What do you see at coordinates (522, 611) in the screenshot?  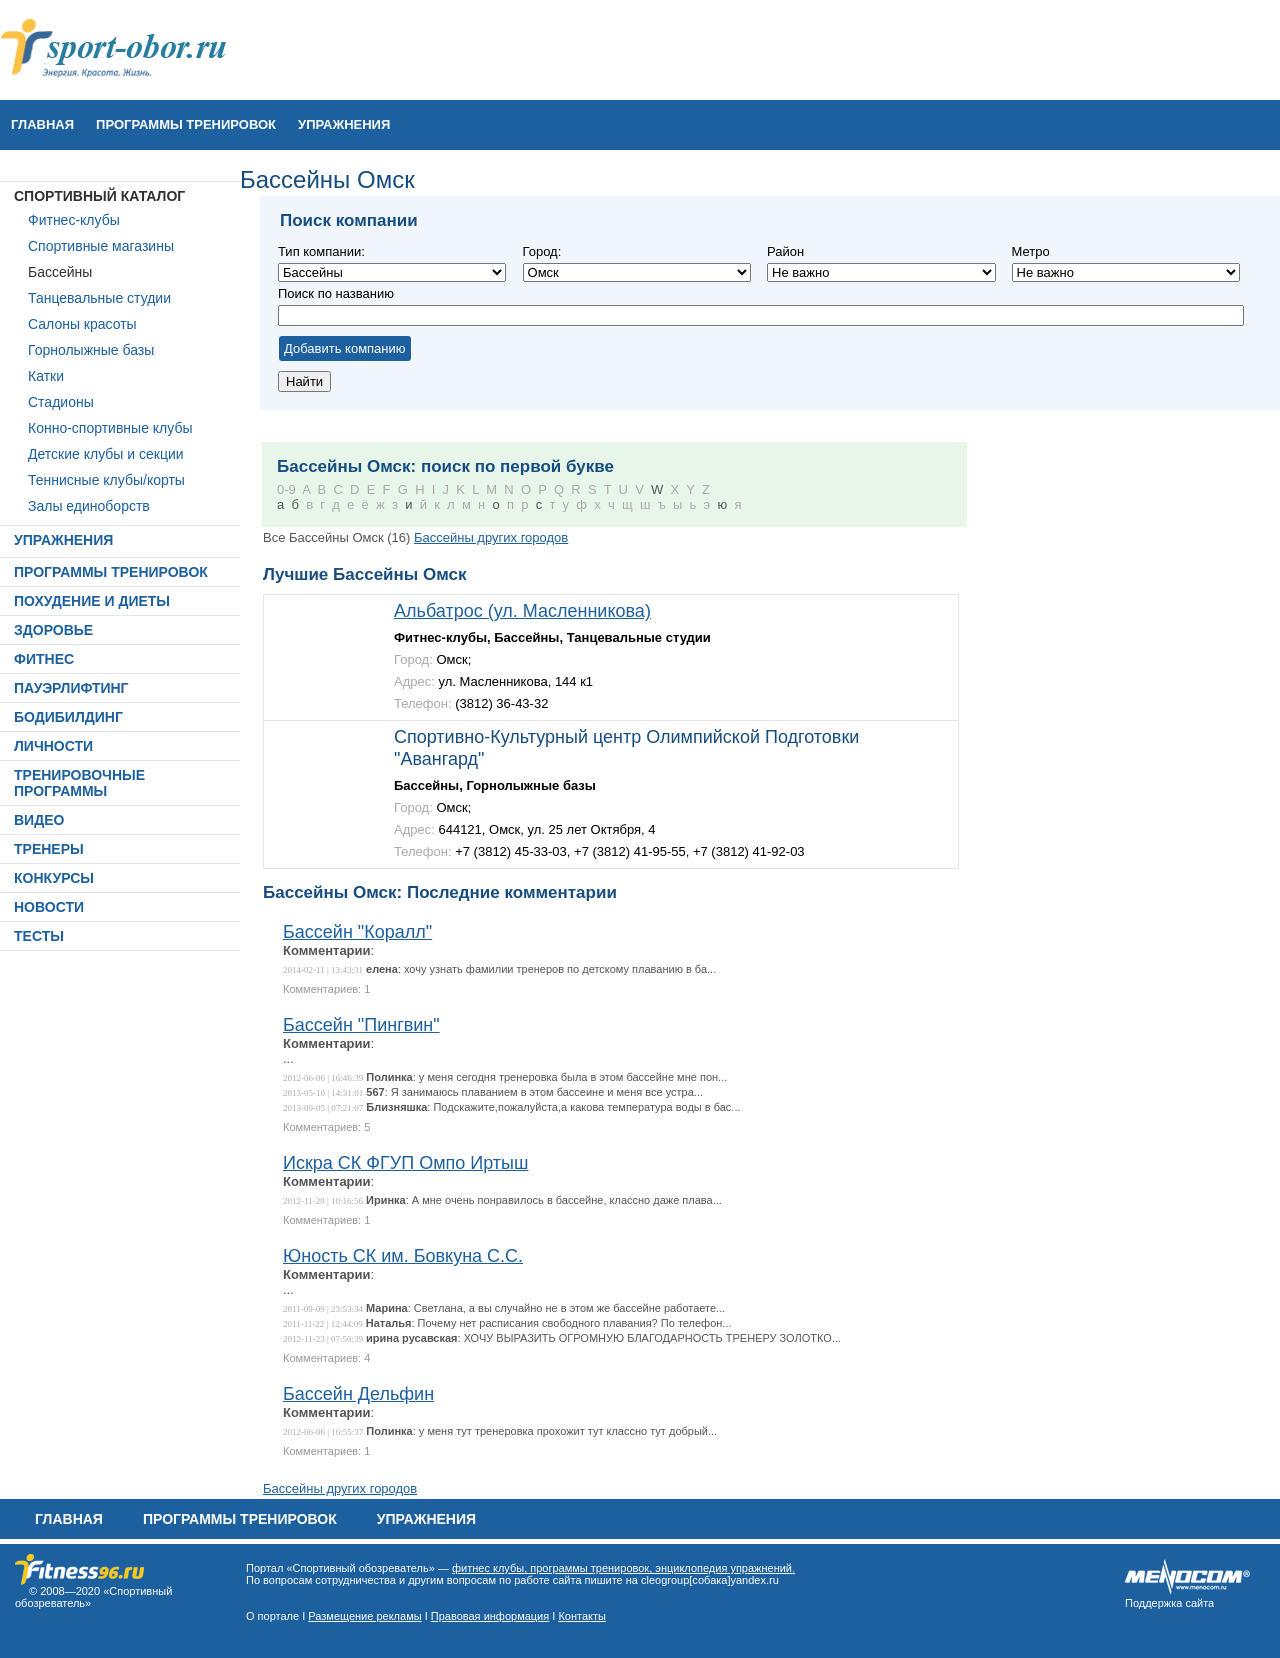 I see `Альбатрос (ул. Масленникова)` at bounding box center [522, 611].